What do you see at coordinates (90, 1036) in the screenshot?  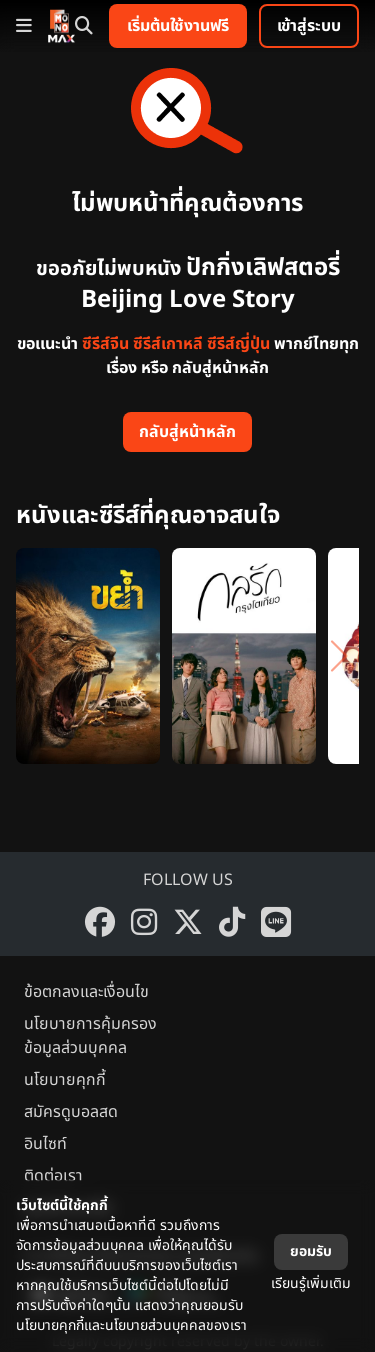 I see `นโยบายการคุ้มครองข้อมูลส่วนบุคคล` at bounding box center [90, 1036].